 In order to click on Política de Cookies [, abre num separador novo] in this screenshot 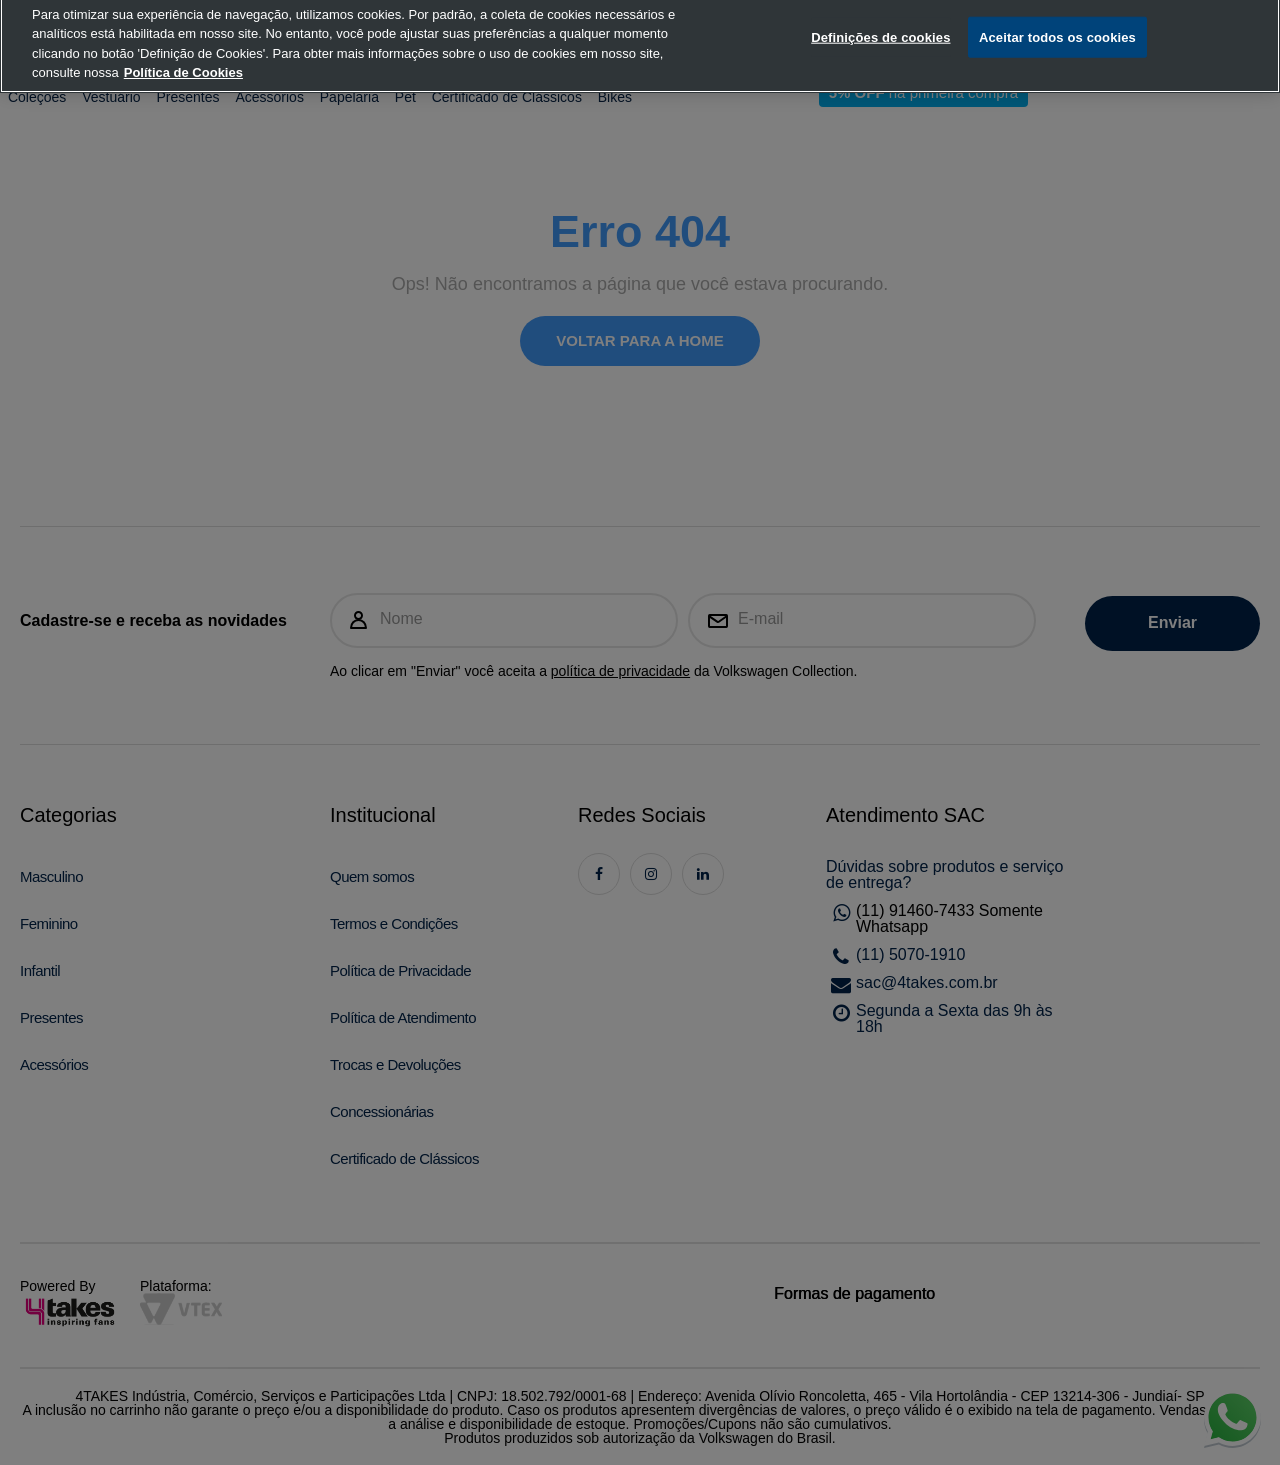, I will do `click(183, 55)`.